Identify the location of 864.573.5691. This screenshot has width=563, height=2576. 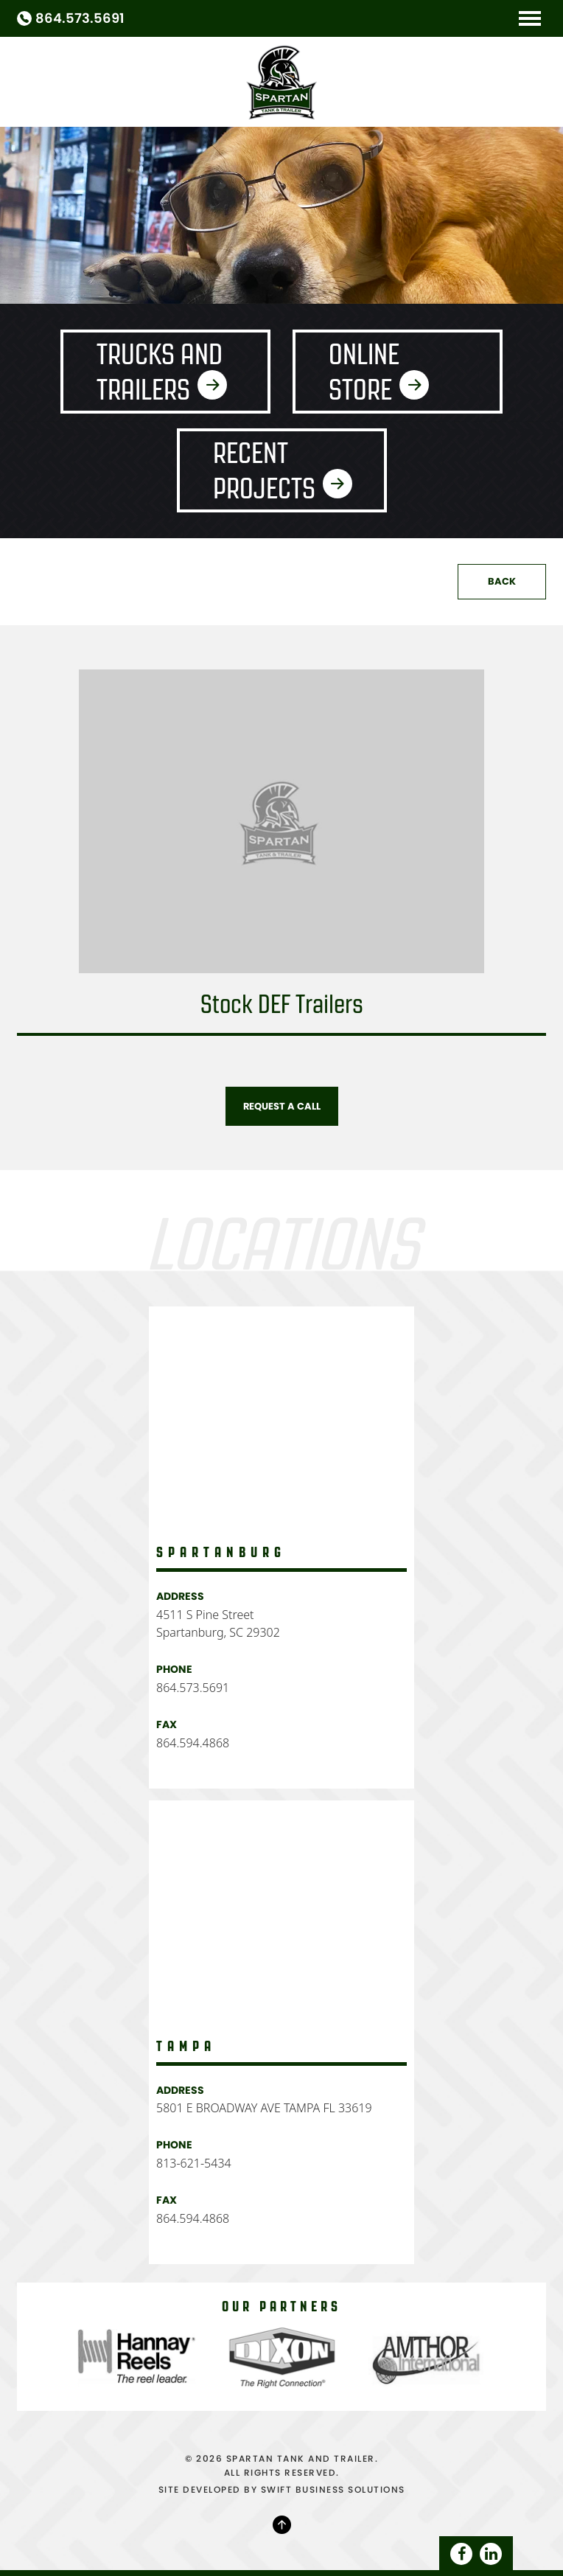
(80, 18).